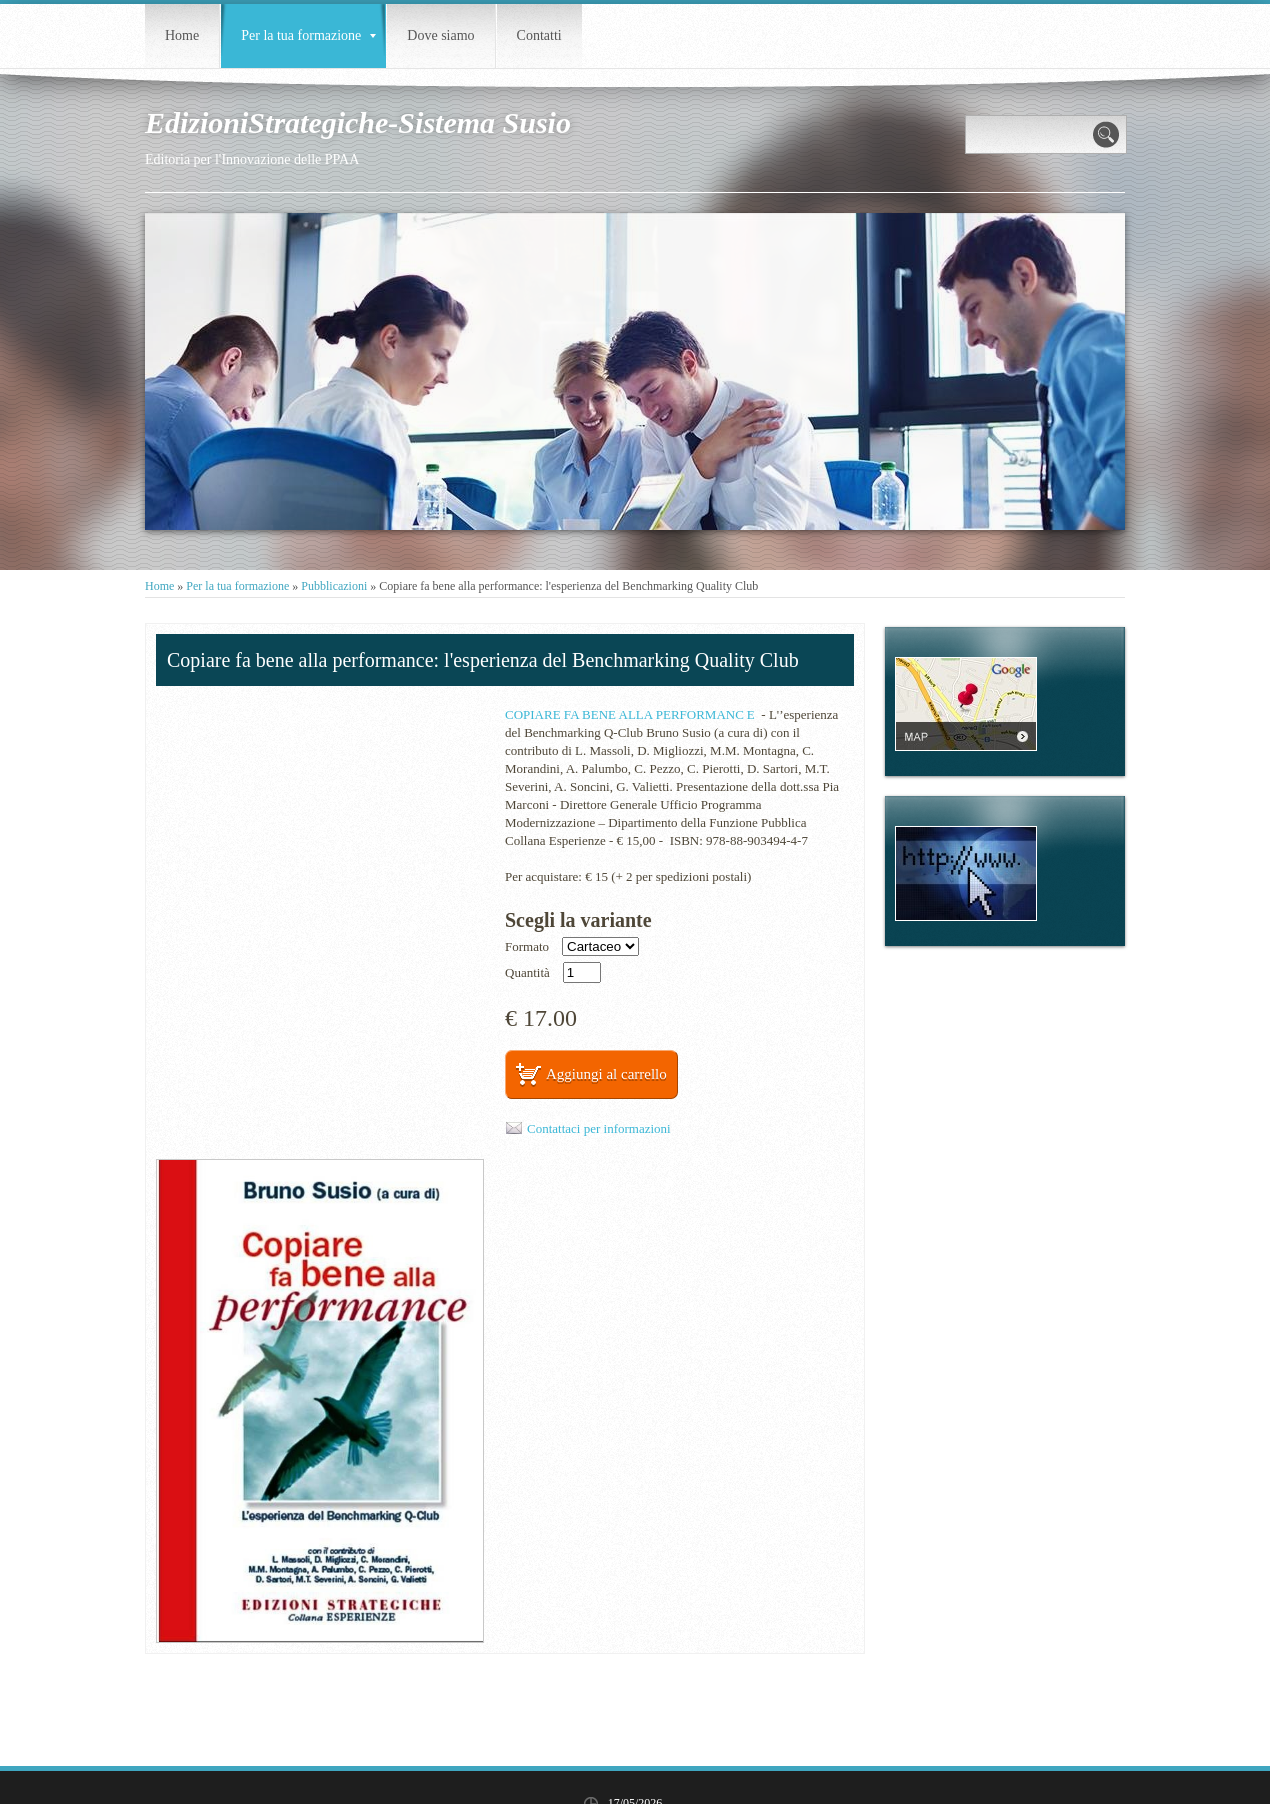  Describe the element at coordinates (308, 35) in the screenshot. I see `Per la tua formazione` at that location.